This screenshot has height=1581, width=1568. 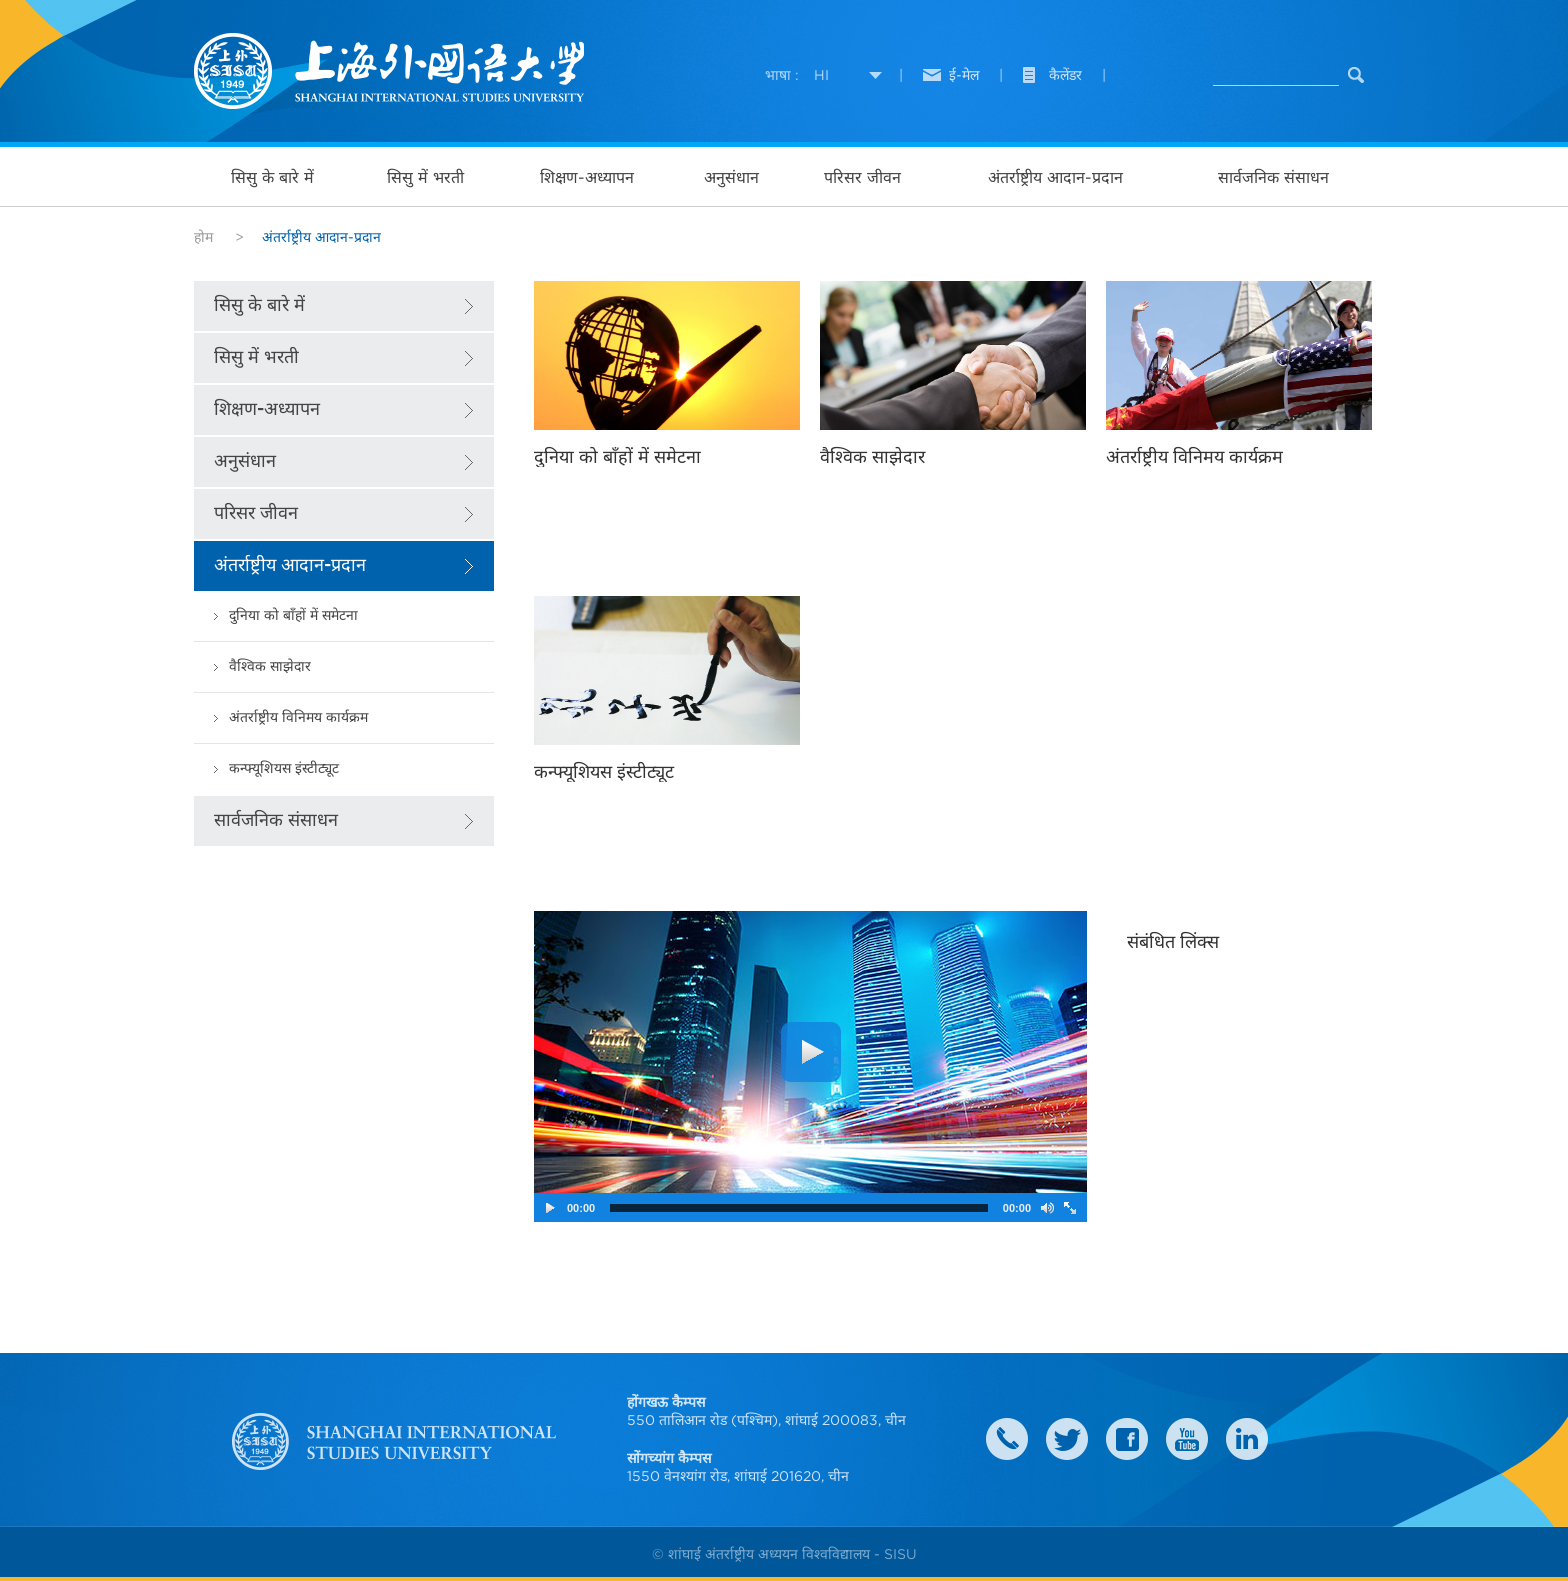 I want to click on शिक्षण-अध्यापन, so click(x=587, y=177).